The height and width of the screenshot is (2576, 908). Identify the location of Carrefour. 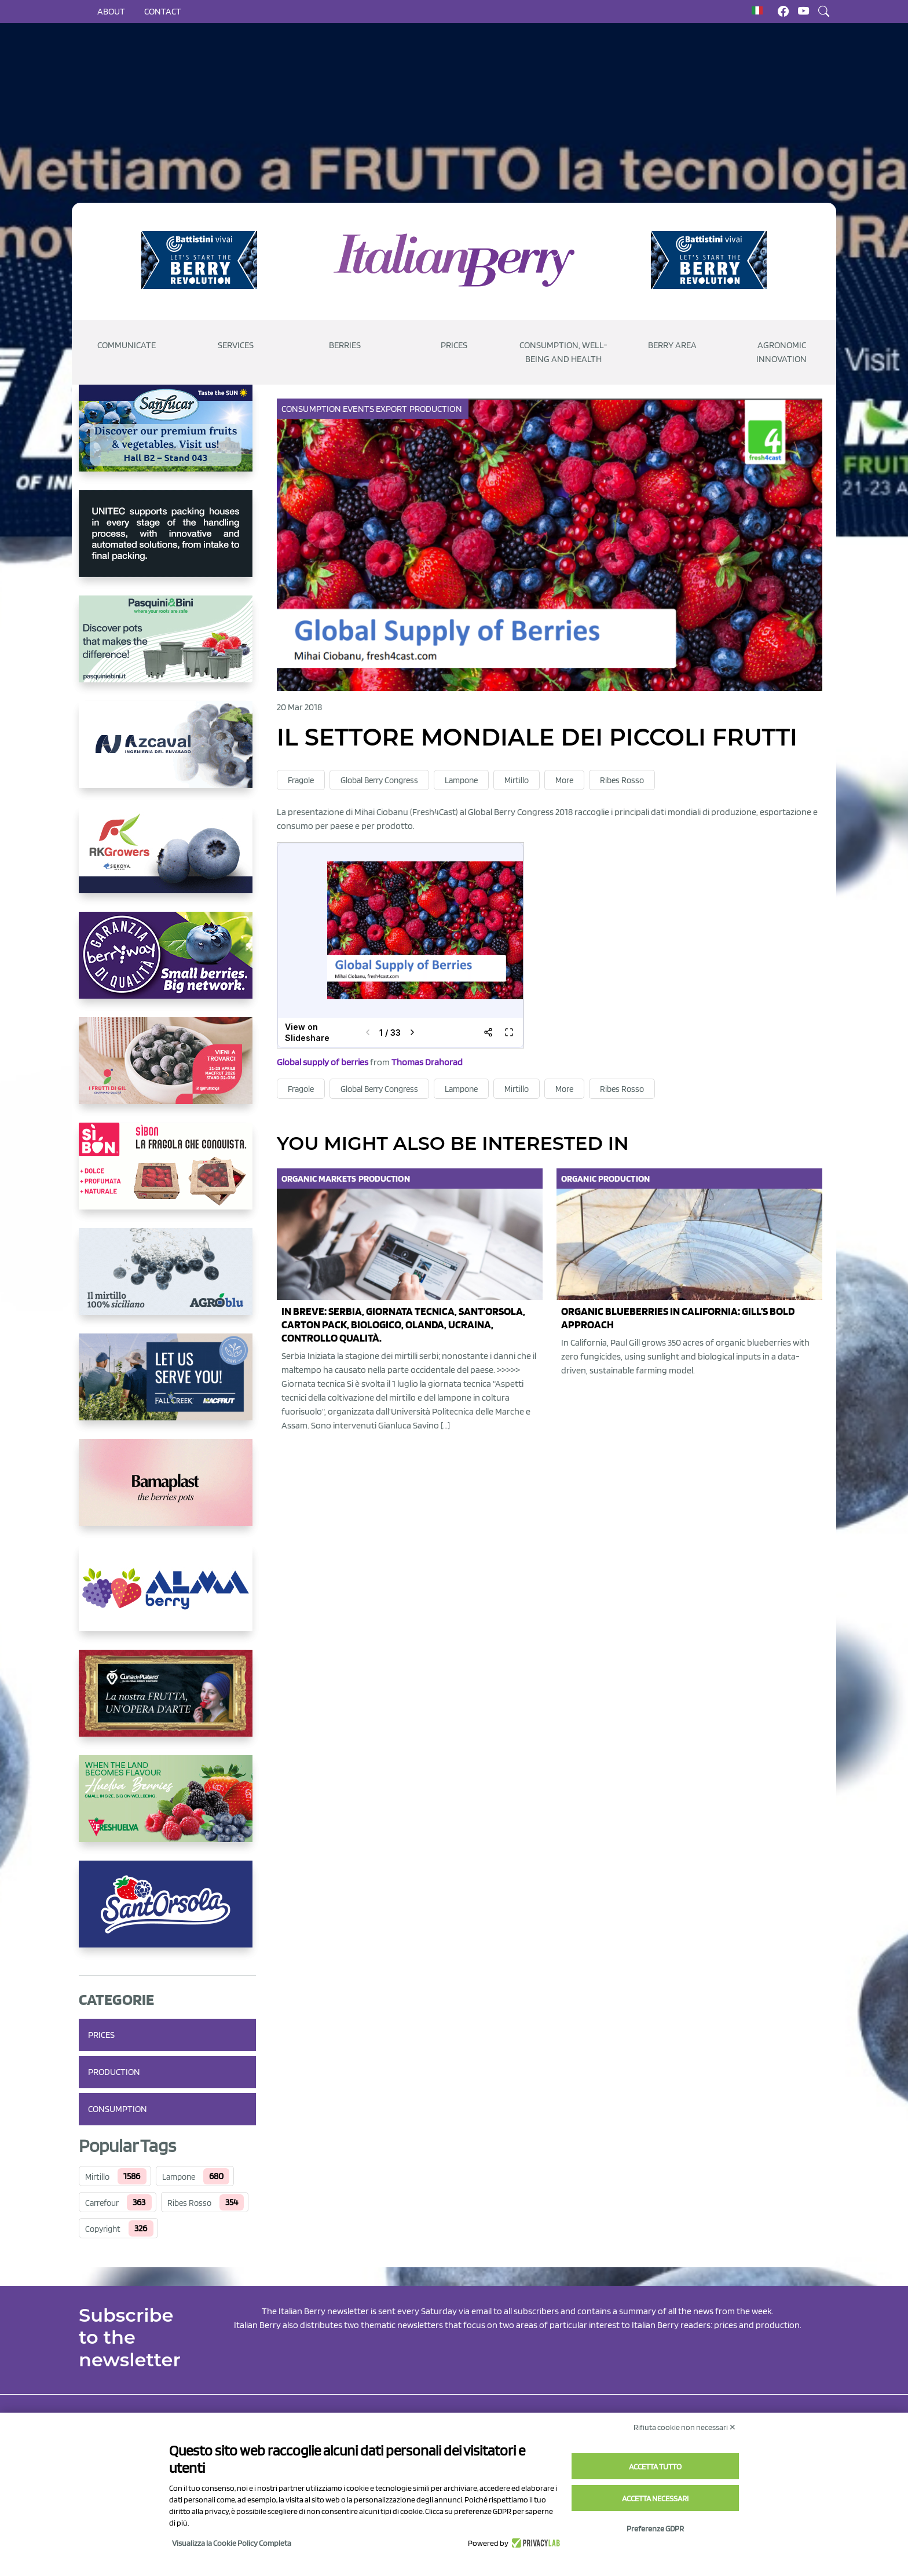
(102, 2203).